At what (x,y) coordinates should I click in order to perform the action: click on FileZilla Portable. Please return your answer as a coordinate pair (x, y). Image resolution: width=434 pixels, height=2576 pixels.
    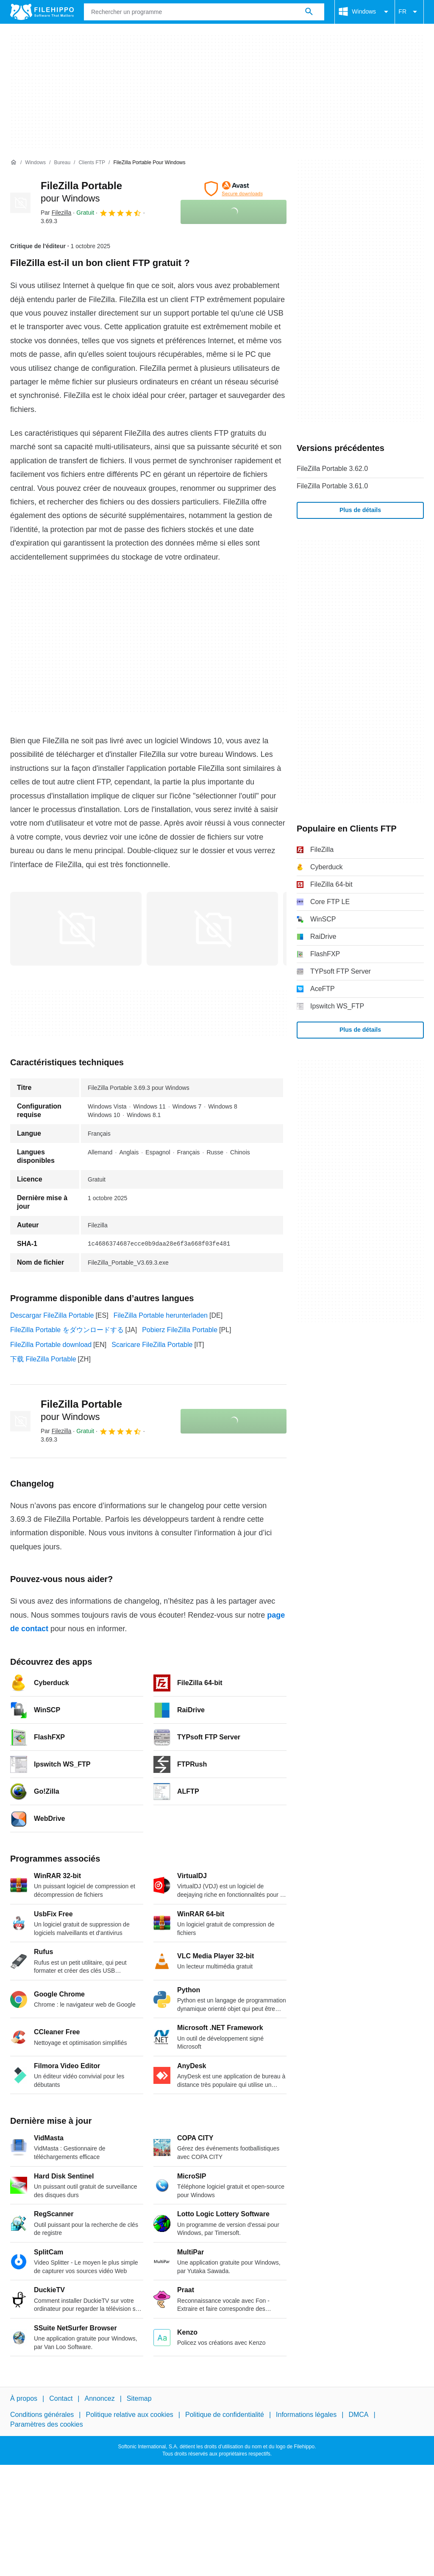
    Looking at the image, I should click on (81, 1410).